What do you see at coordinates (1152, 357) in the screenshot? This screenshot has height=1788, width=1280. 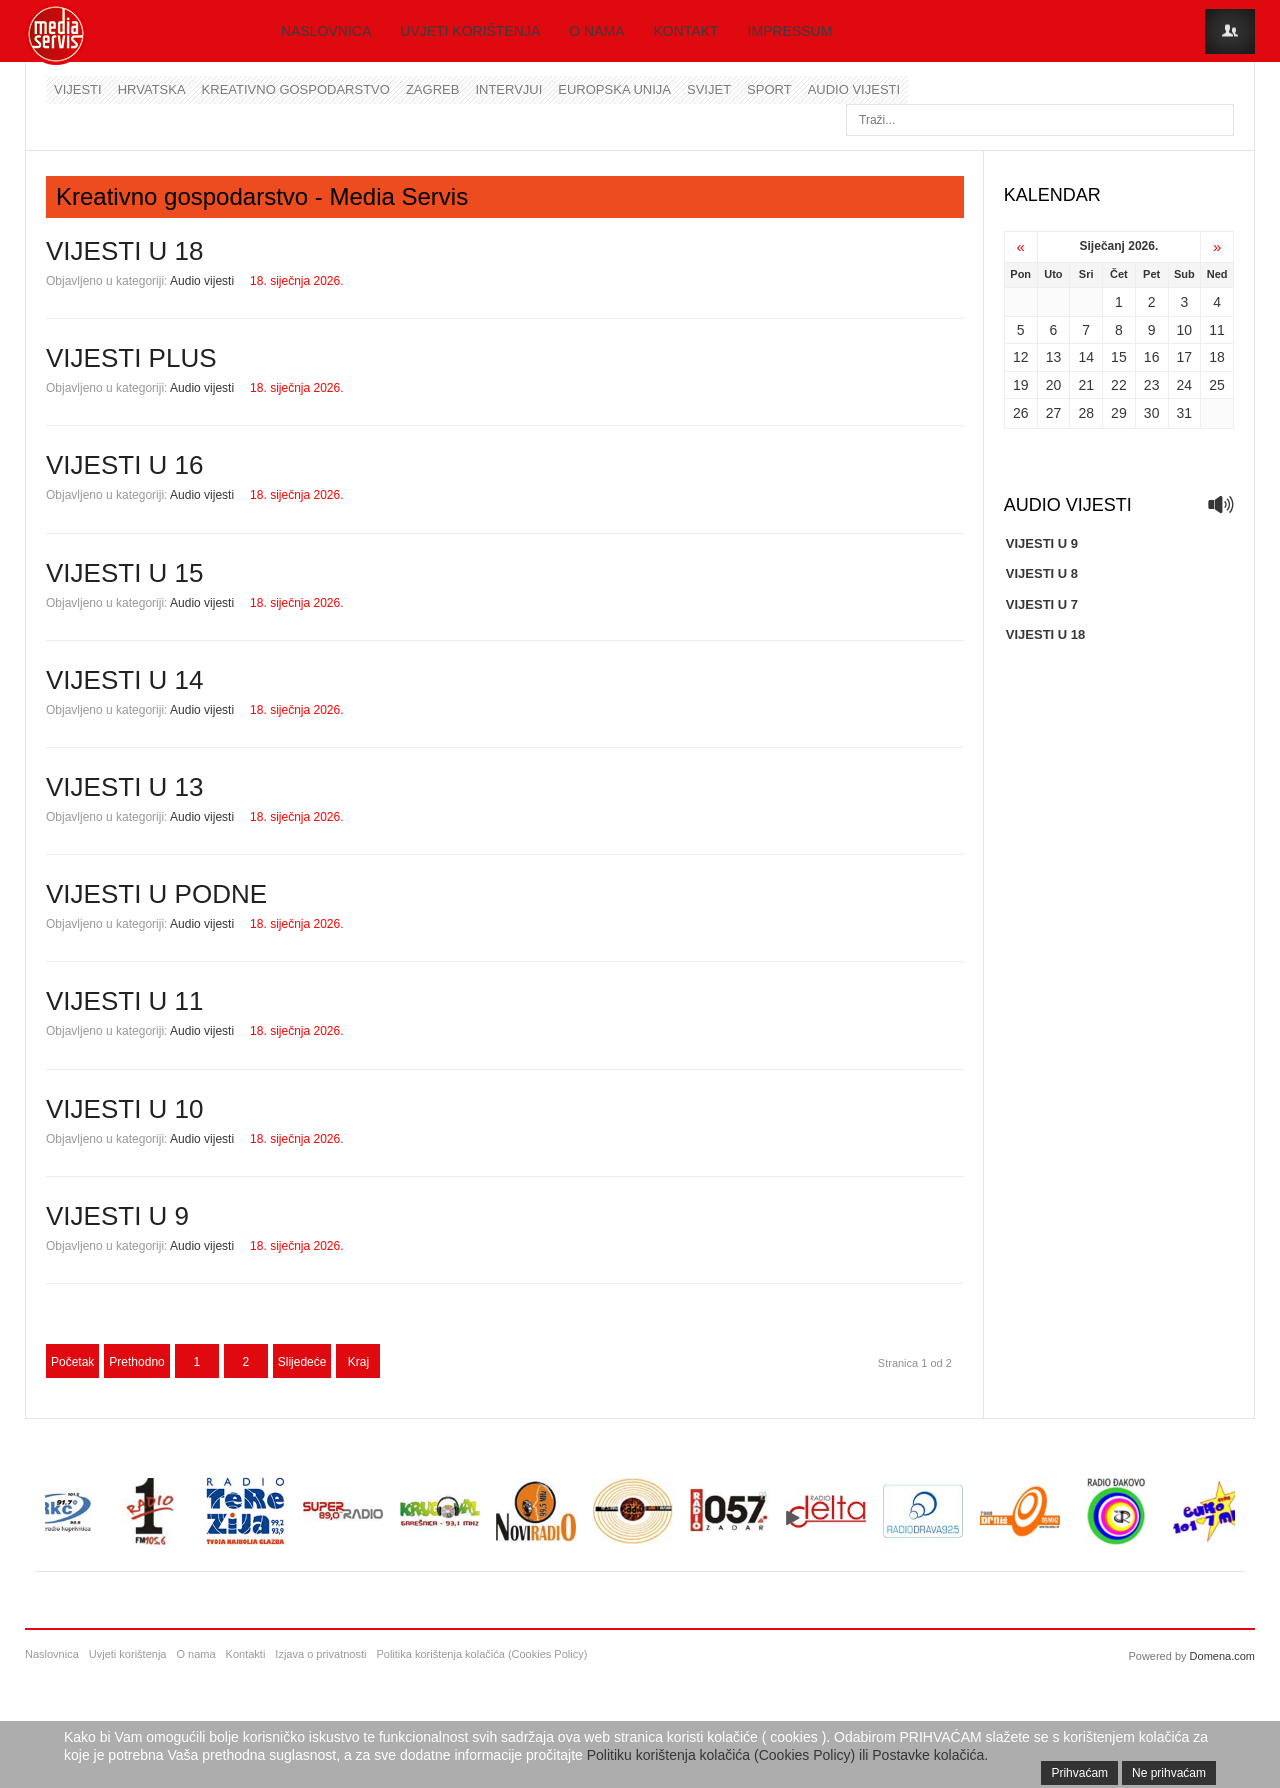 I see `16` at bounding box center [1152, 357].